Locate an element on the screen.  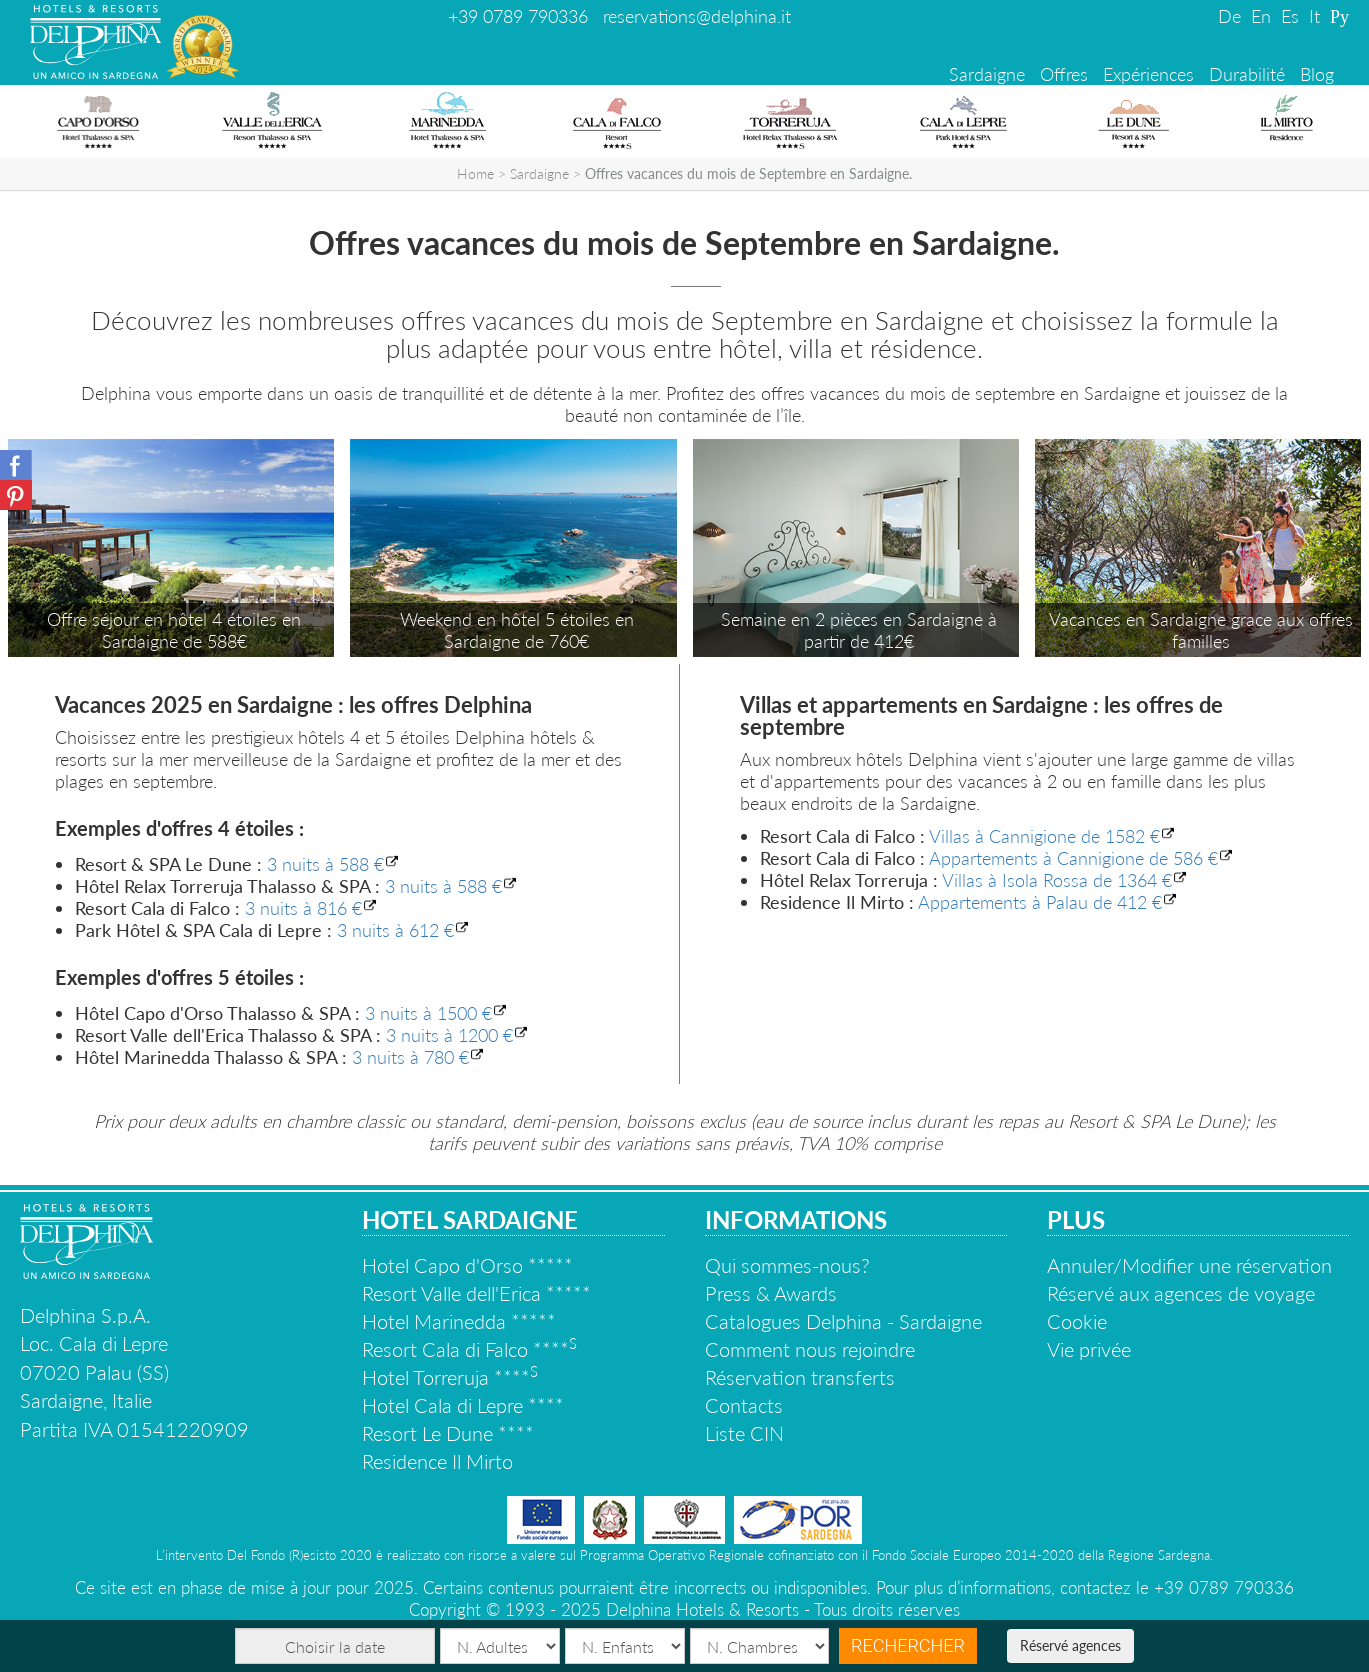
Resort Valle dell'Erica ***** is located at coordinates (476, 1293).